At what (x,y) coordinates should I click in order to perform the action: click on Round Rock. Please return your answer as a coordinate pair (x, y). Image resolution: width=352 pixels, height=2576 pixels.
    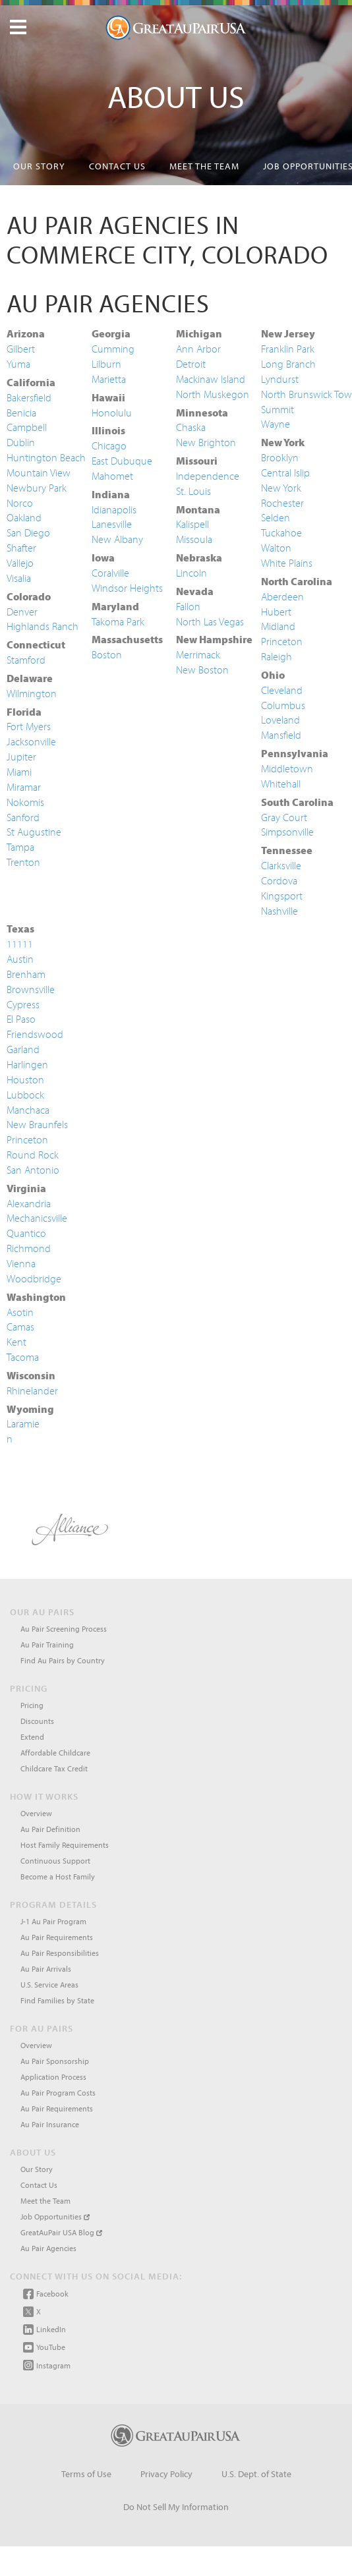
    Looking at the image, I should click on (33, 1154).